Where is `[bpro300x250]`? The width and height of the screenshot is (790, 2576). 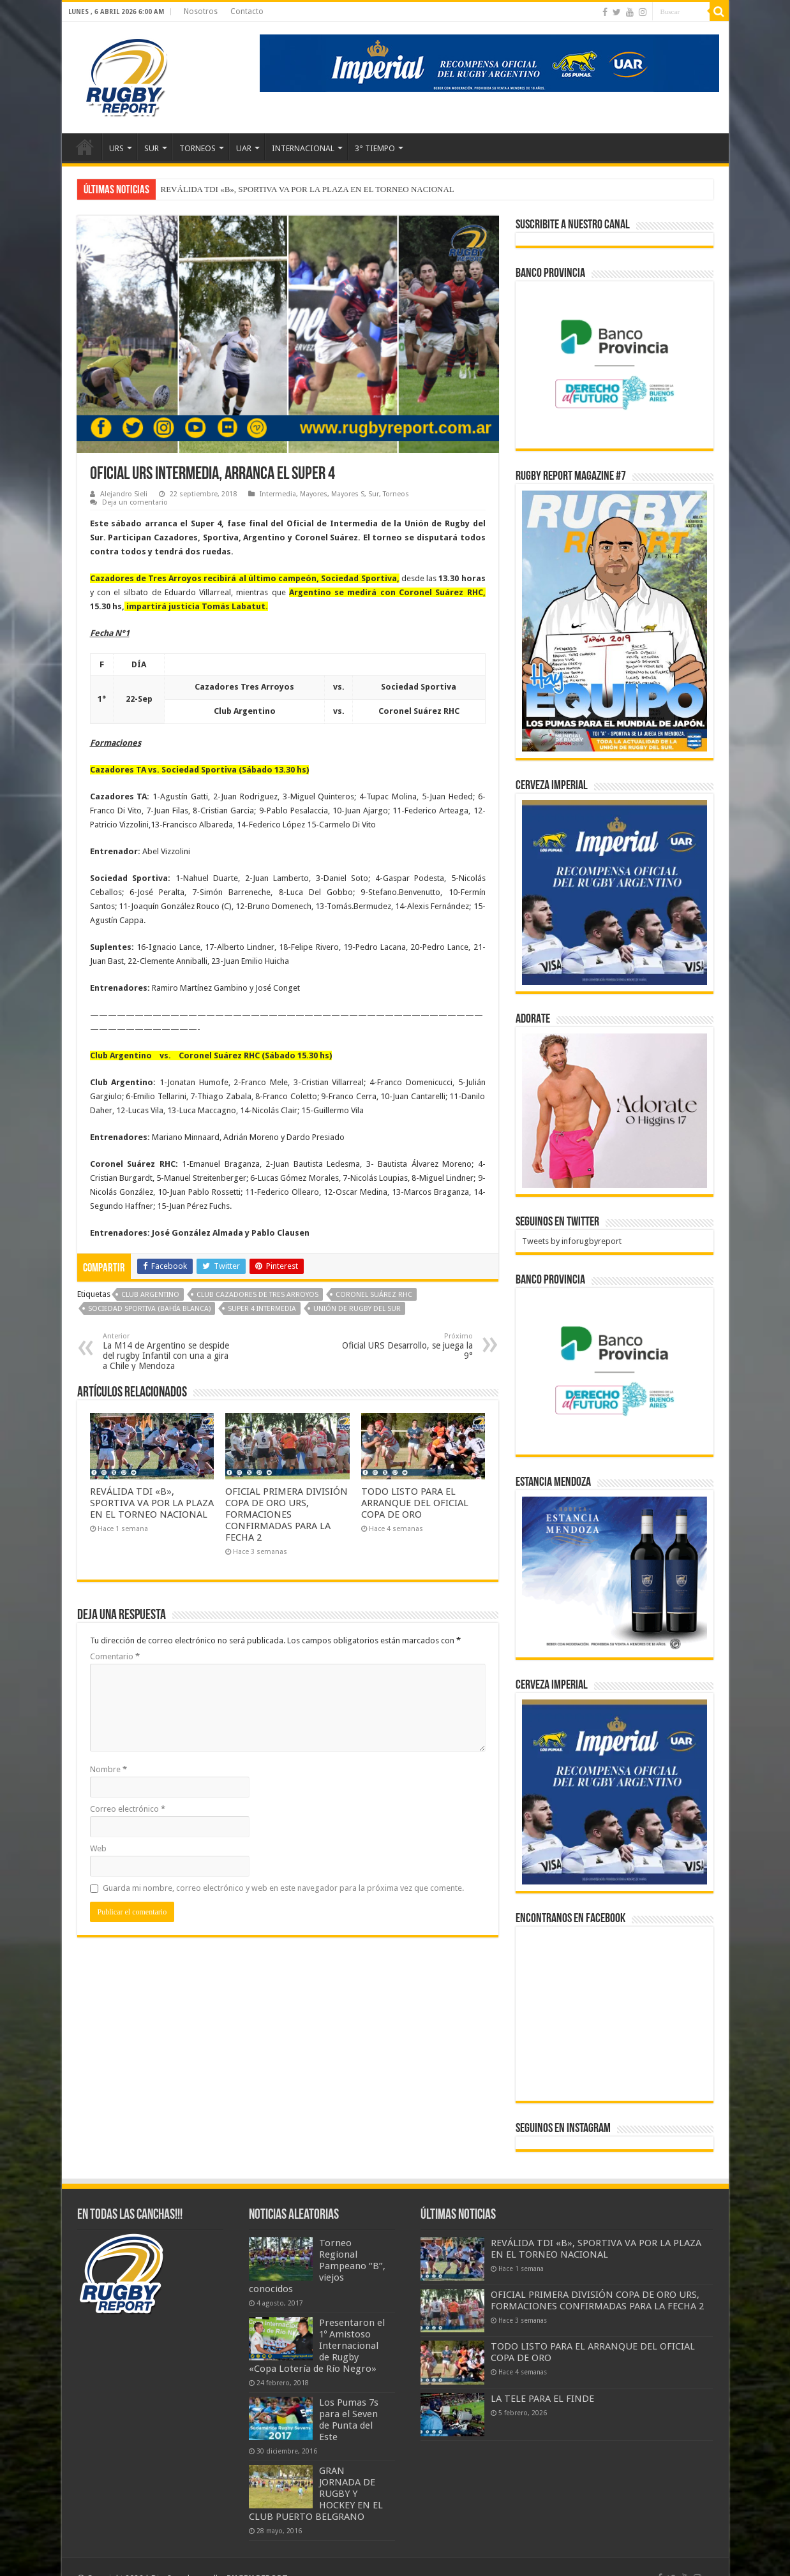 [bpro300x250] is located at coordinates (614, 364).